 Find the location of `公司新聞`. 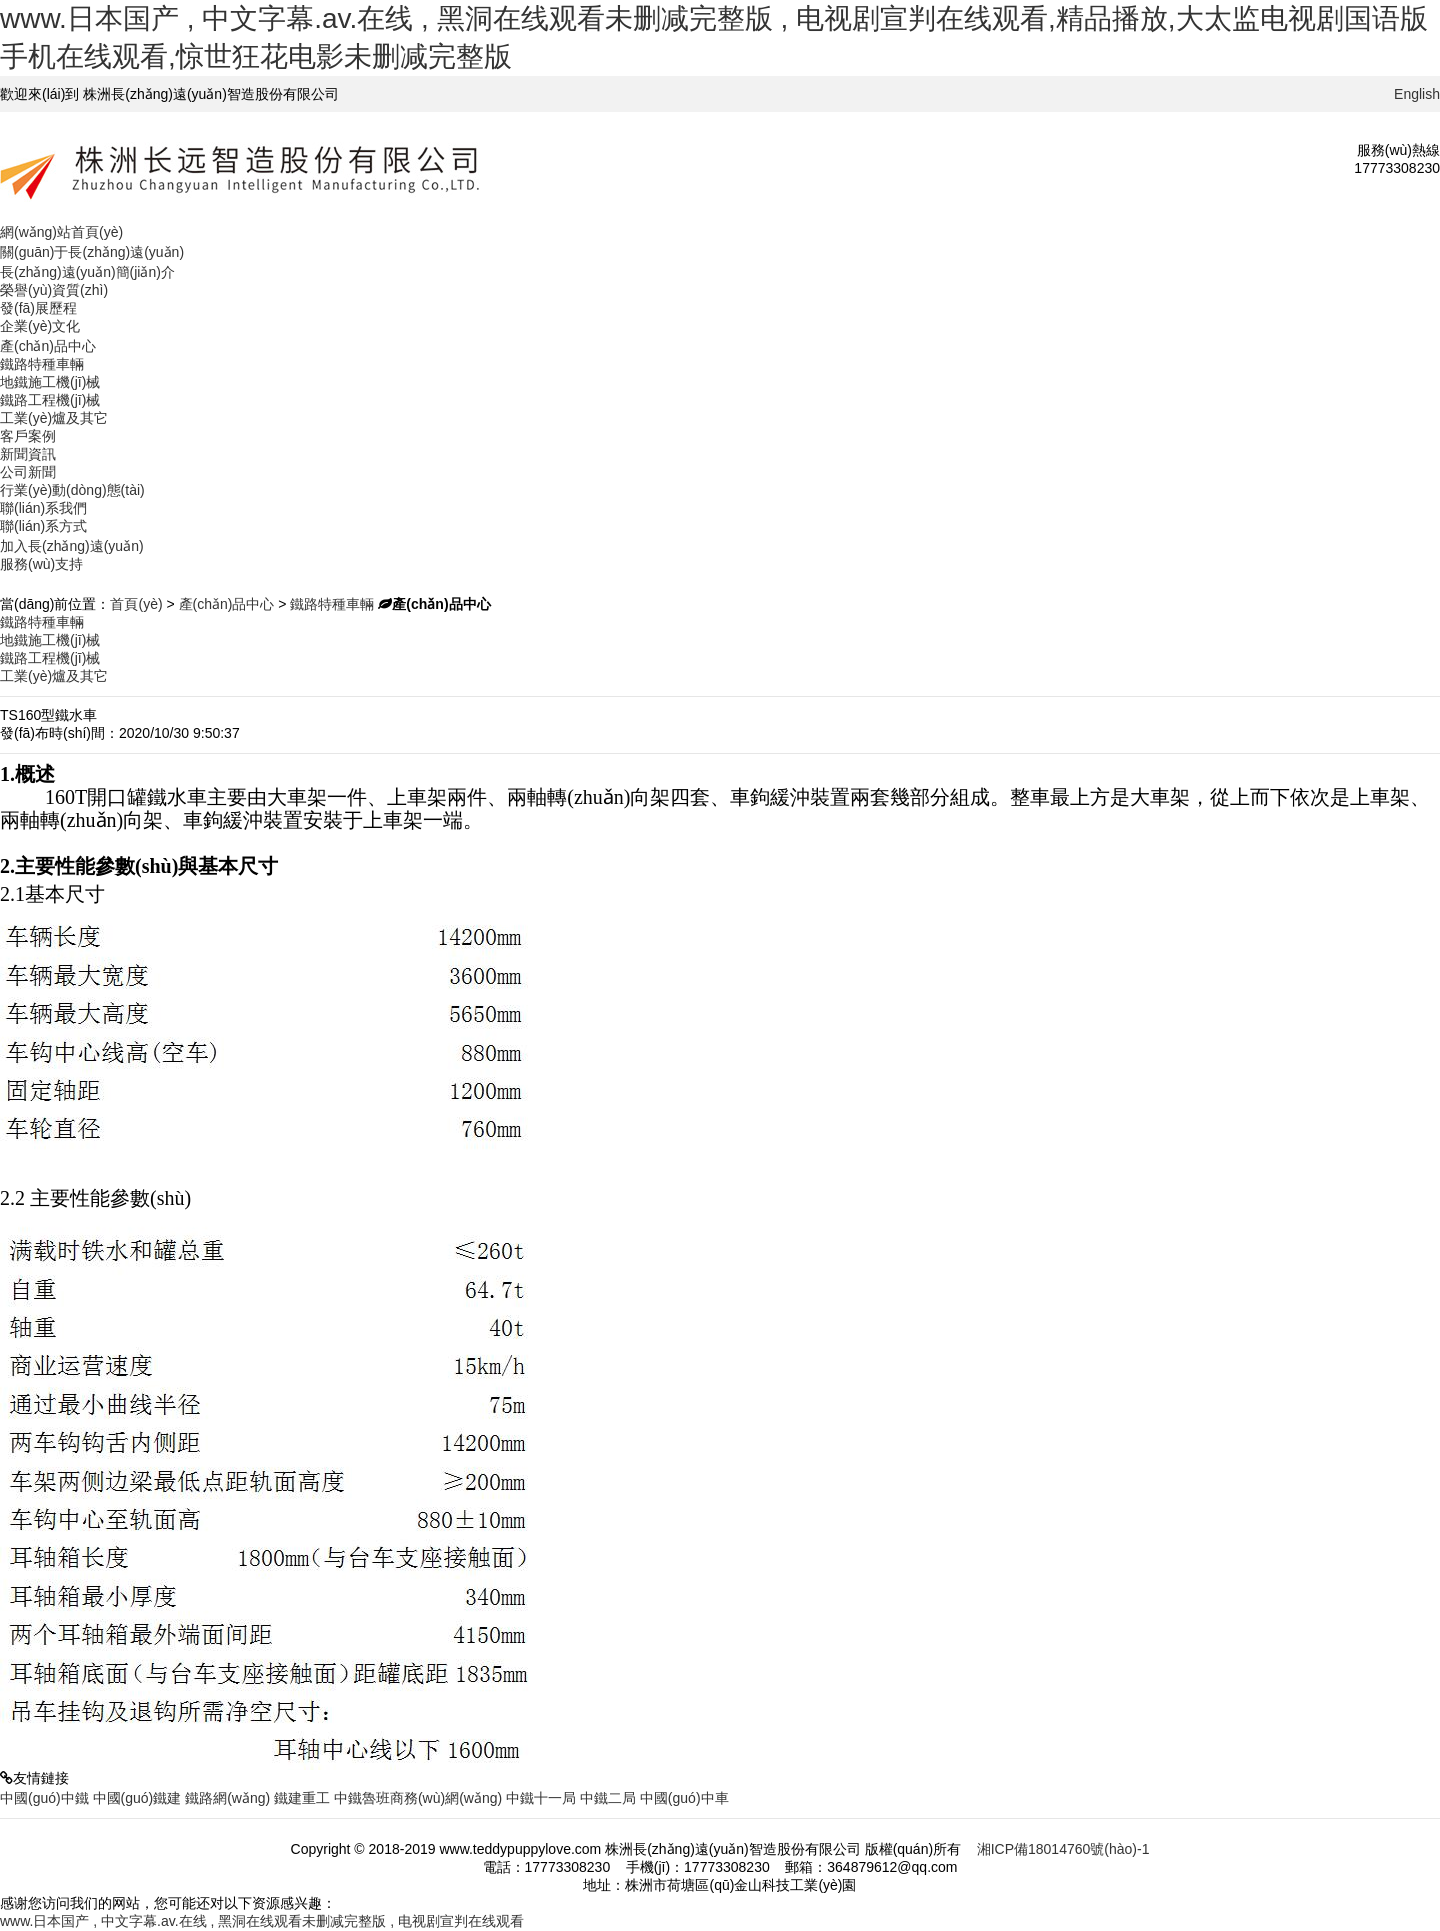

公司新聞 is located at coordinates (28, 472).